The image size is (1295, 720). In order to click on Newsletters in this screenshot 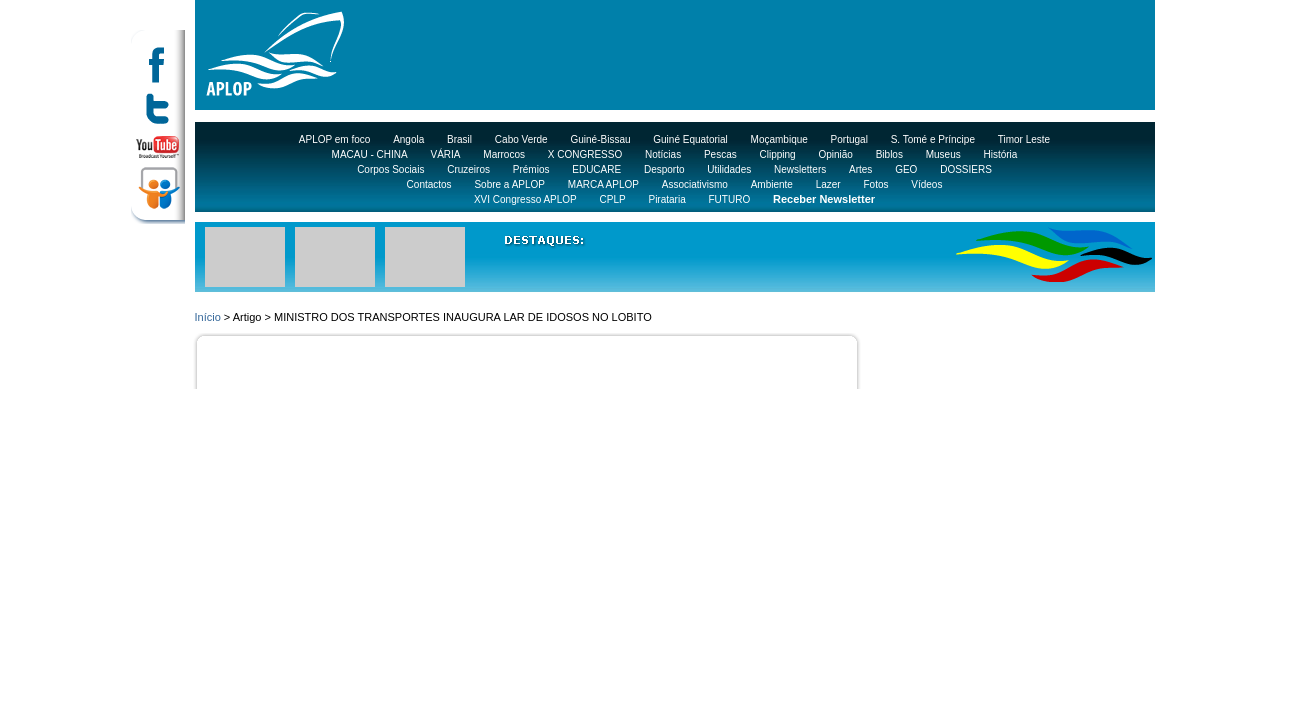, I will do `click(800, 169)`.